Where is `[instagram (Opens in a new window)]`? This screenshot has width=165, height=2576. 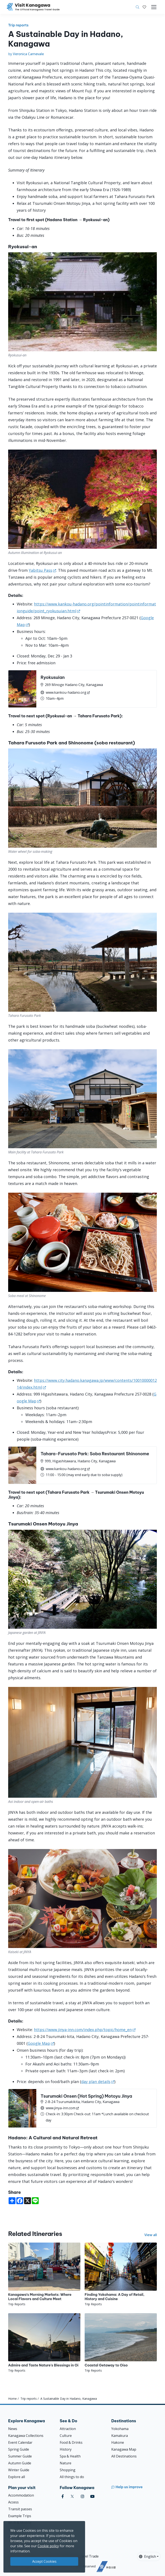
[instagram (Opens in a new window)] is located at coordinates (82, 2496).